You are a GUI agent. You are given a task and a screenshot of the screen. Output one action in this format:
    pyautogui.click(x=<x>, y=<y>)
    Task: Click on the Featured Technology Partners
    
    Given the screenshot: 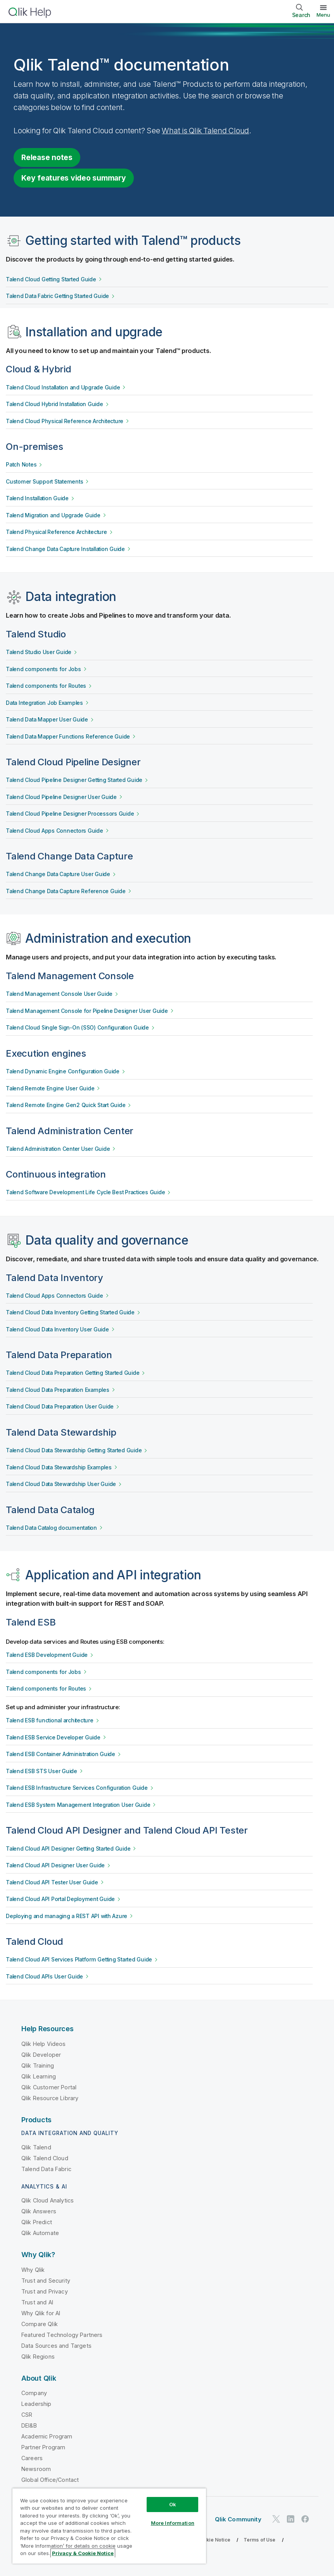 What is the action you would take?
    pyautogui.click(x=61, y=2334)
    